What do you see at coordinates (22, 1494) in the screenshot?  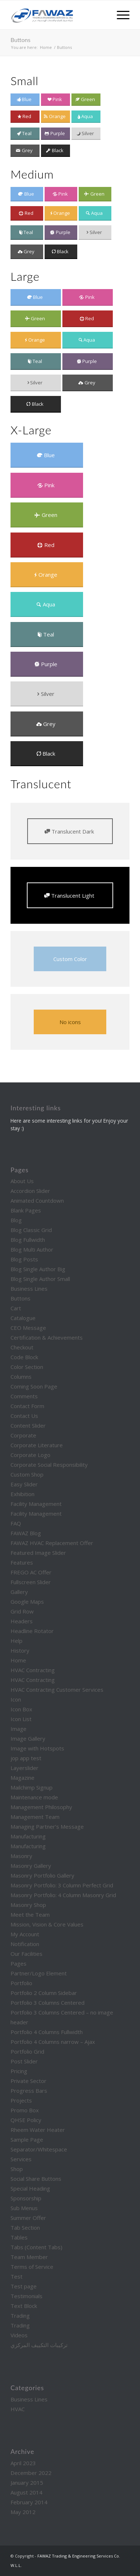 I see `Exhibition` at bounding box center [22, 1494].